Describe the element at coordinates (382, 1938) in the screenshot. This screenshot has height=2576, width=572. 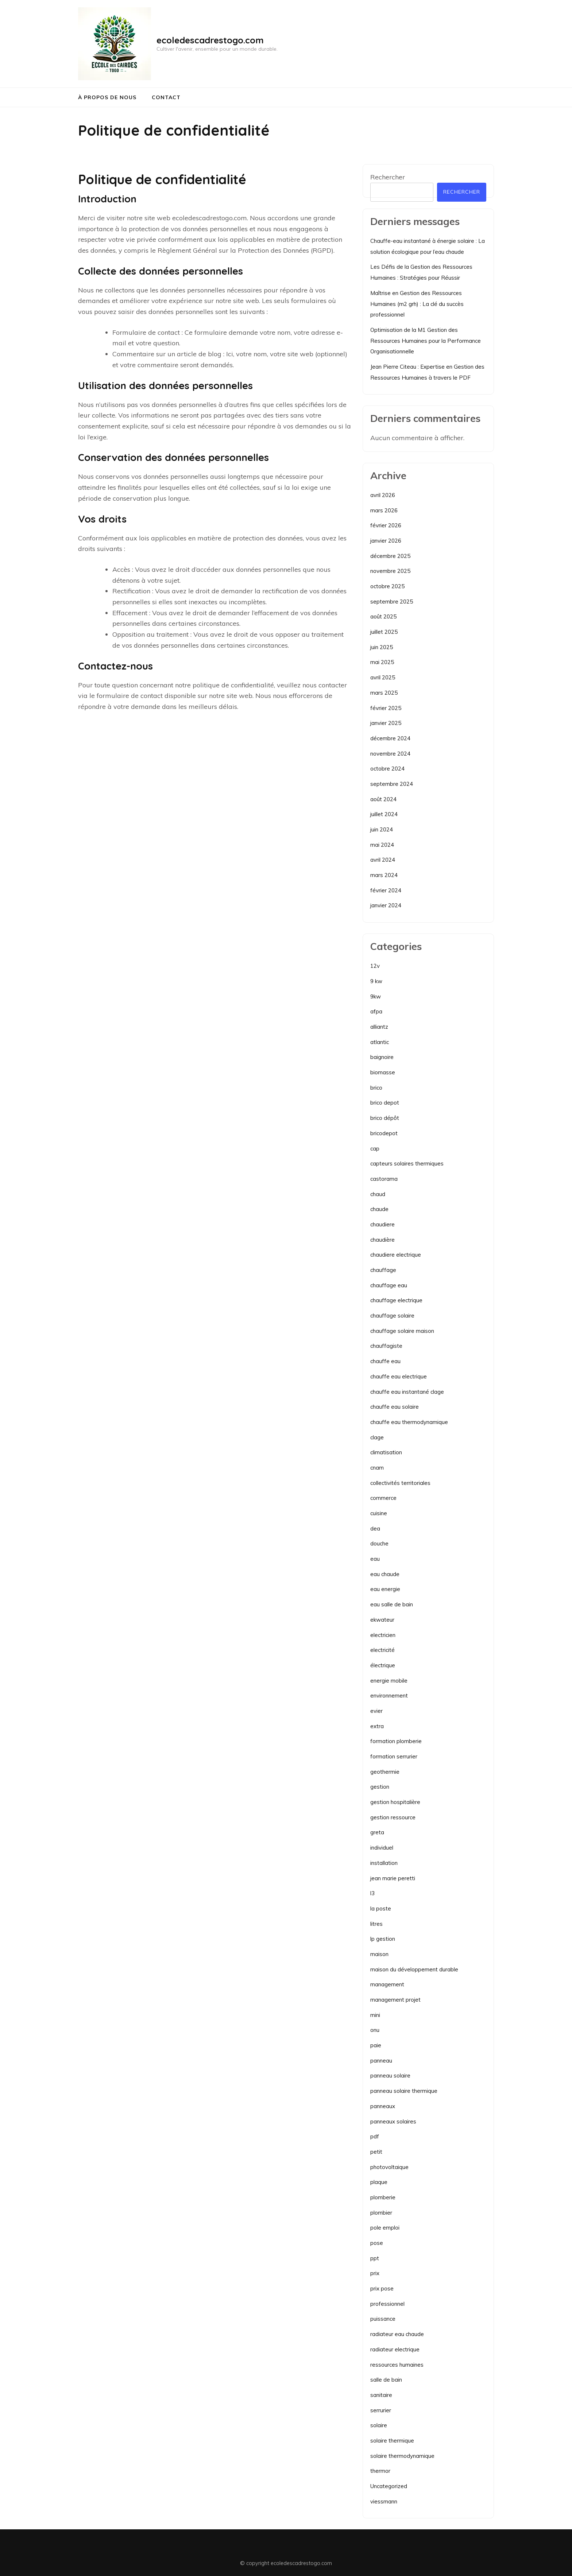
I see `lp gestion` at that location.